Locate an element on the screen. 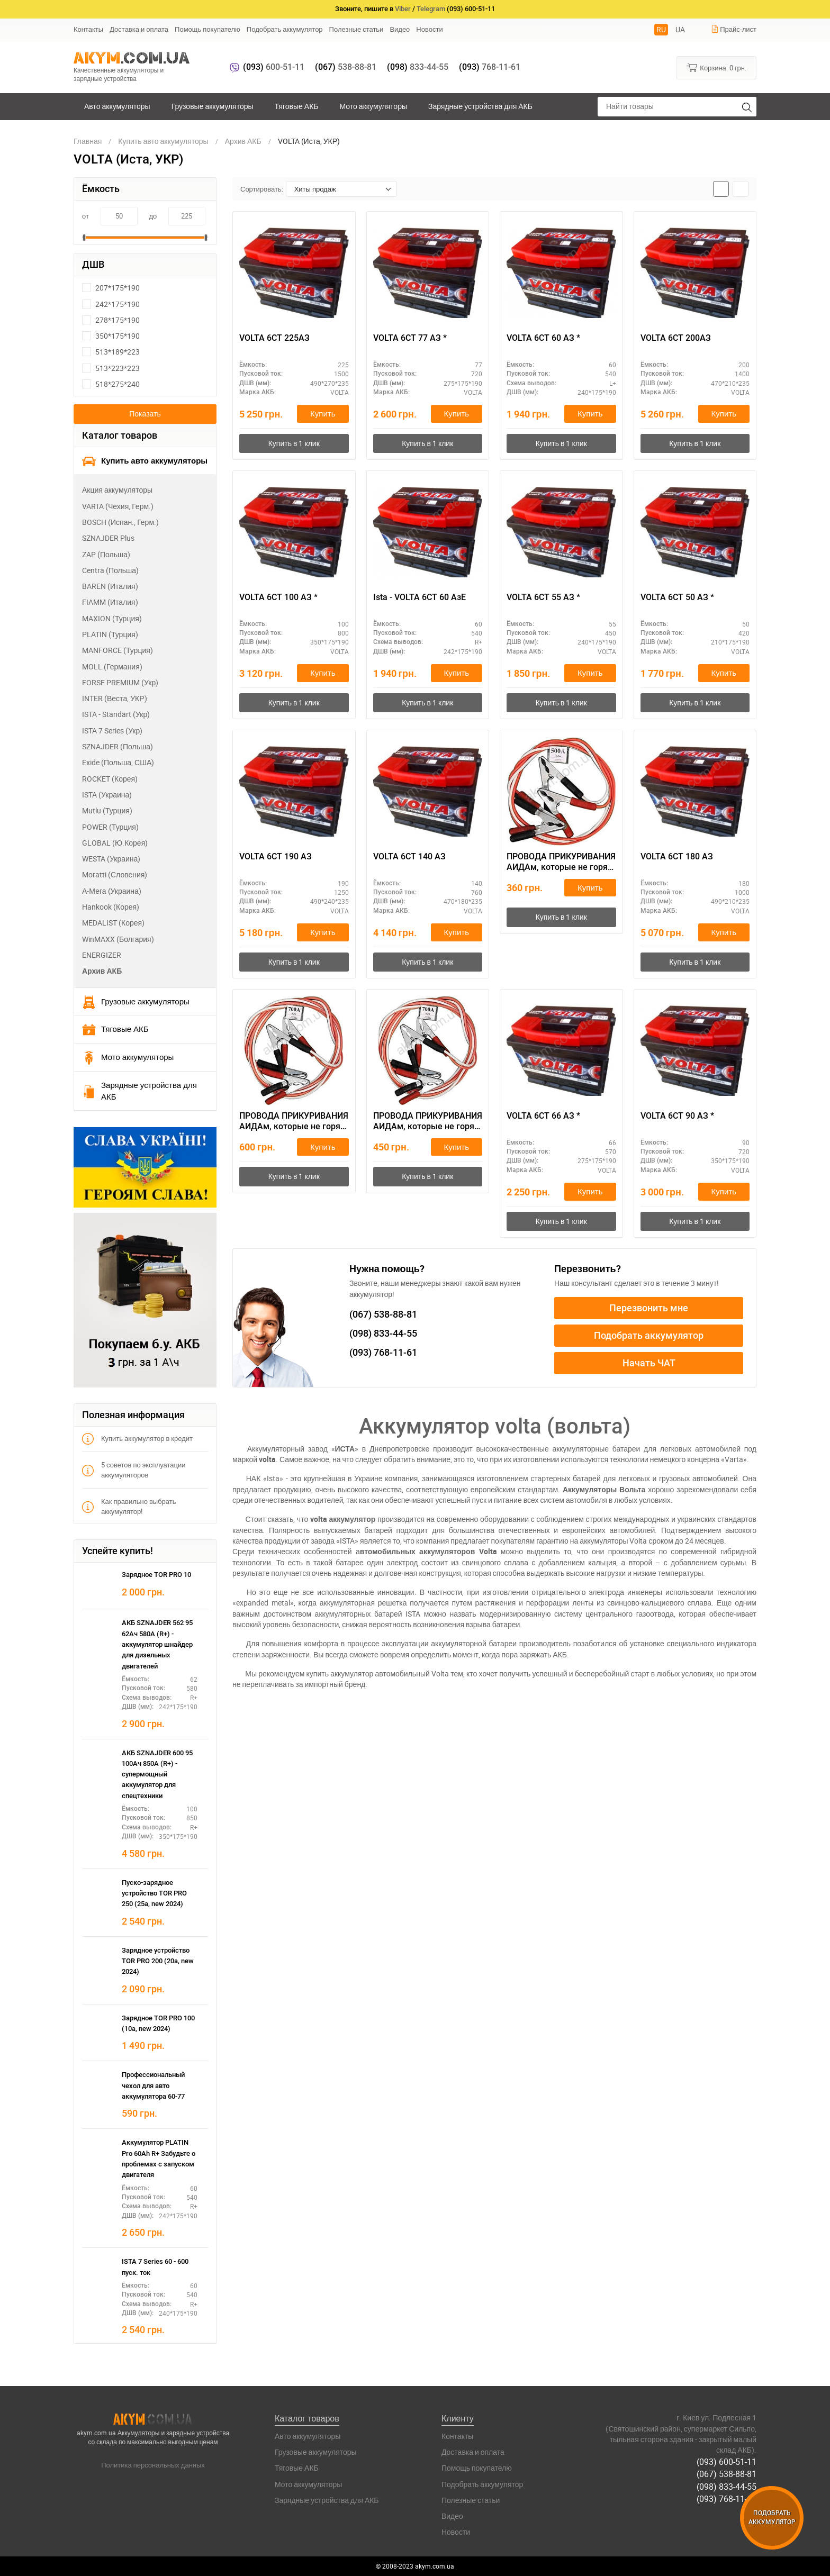 The height and width of the screenshot is (2576, 830). Новости is located at coordinates (429, 29).